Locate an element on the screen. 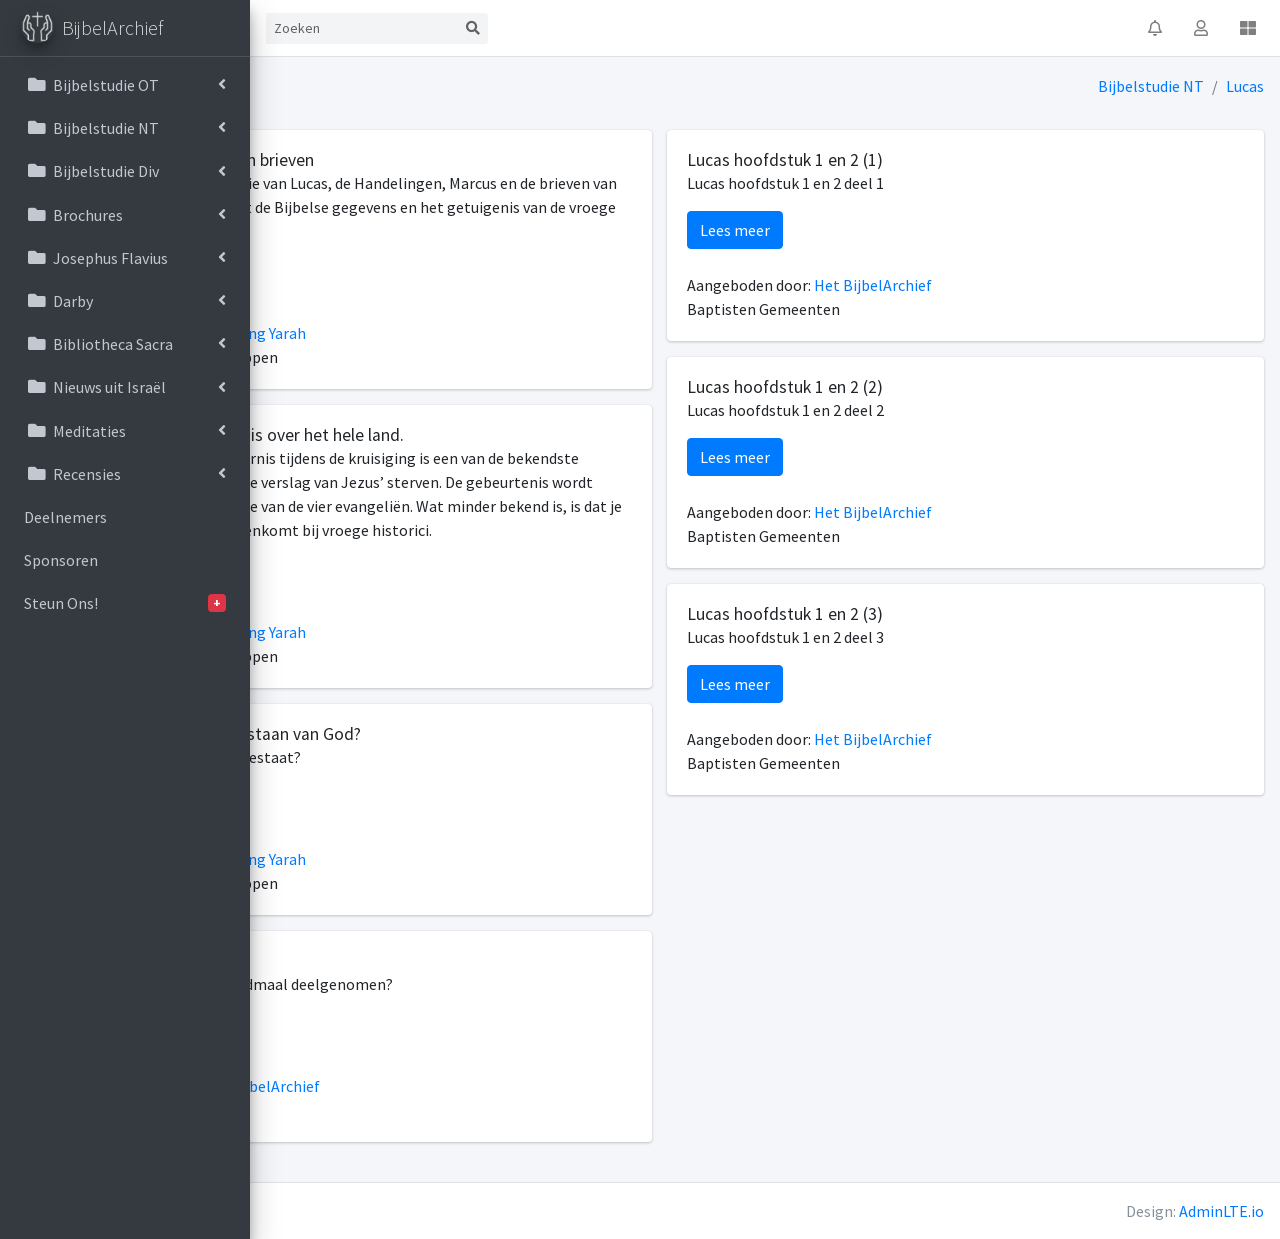  AdminLTE.io is located at coordinates (1221, 1211).